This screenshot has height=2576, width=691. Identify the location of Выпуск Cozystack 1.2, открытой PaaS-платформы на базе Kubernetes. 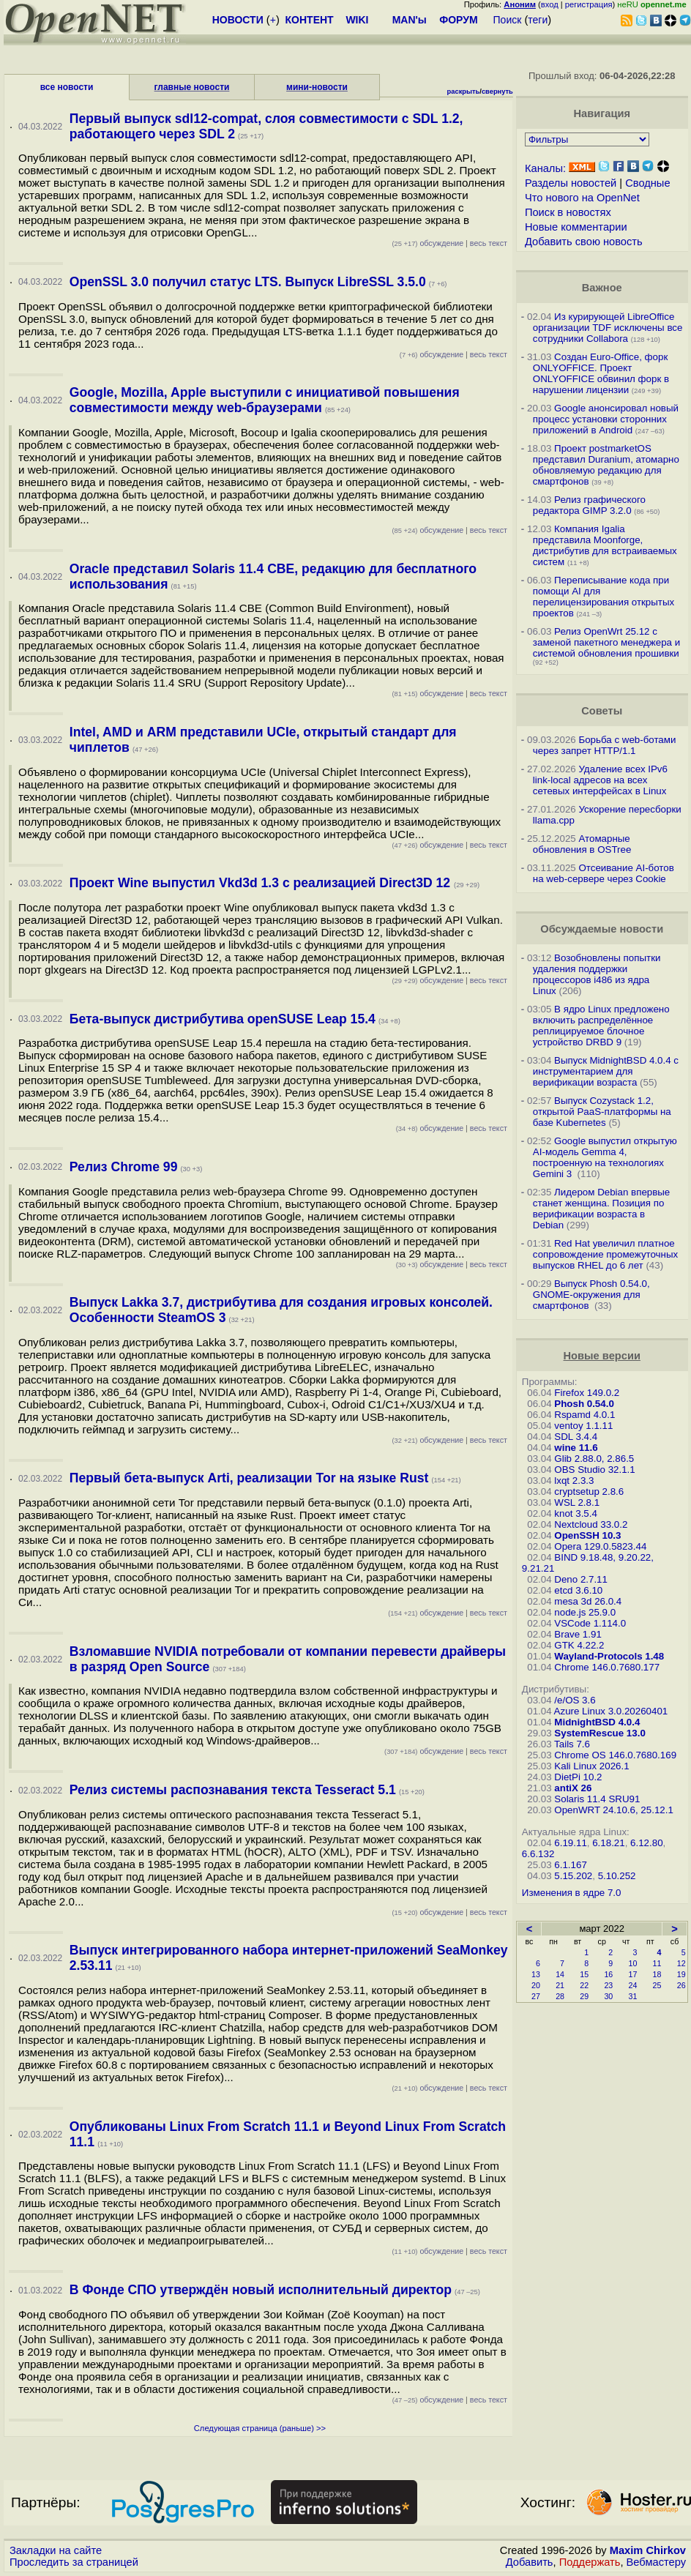
(602, 1111).